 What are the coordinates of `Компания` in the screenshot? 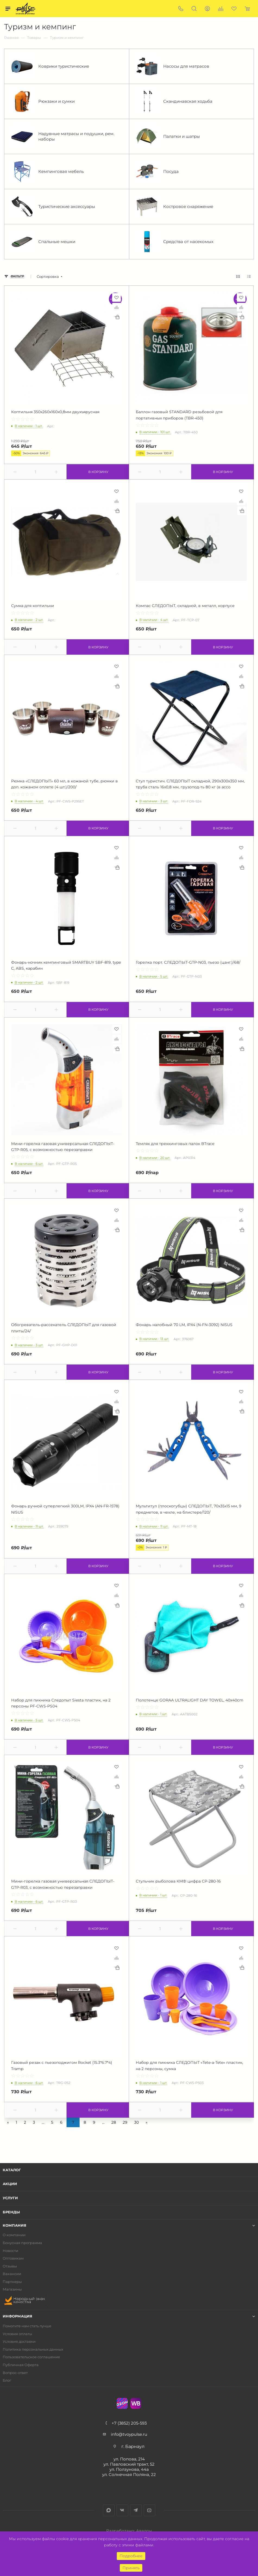 It's located at (14, 2225).